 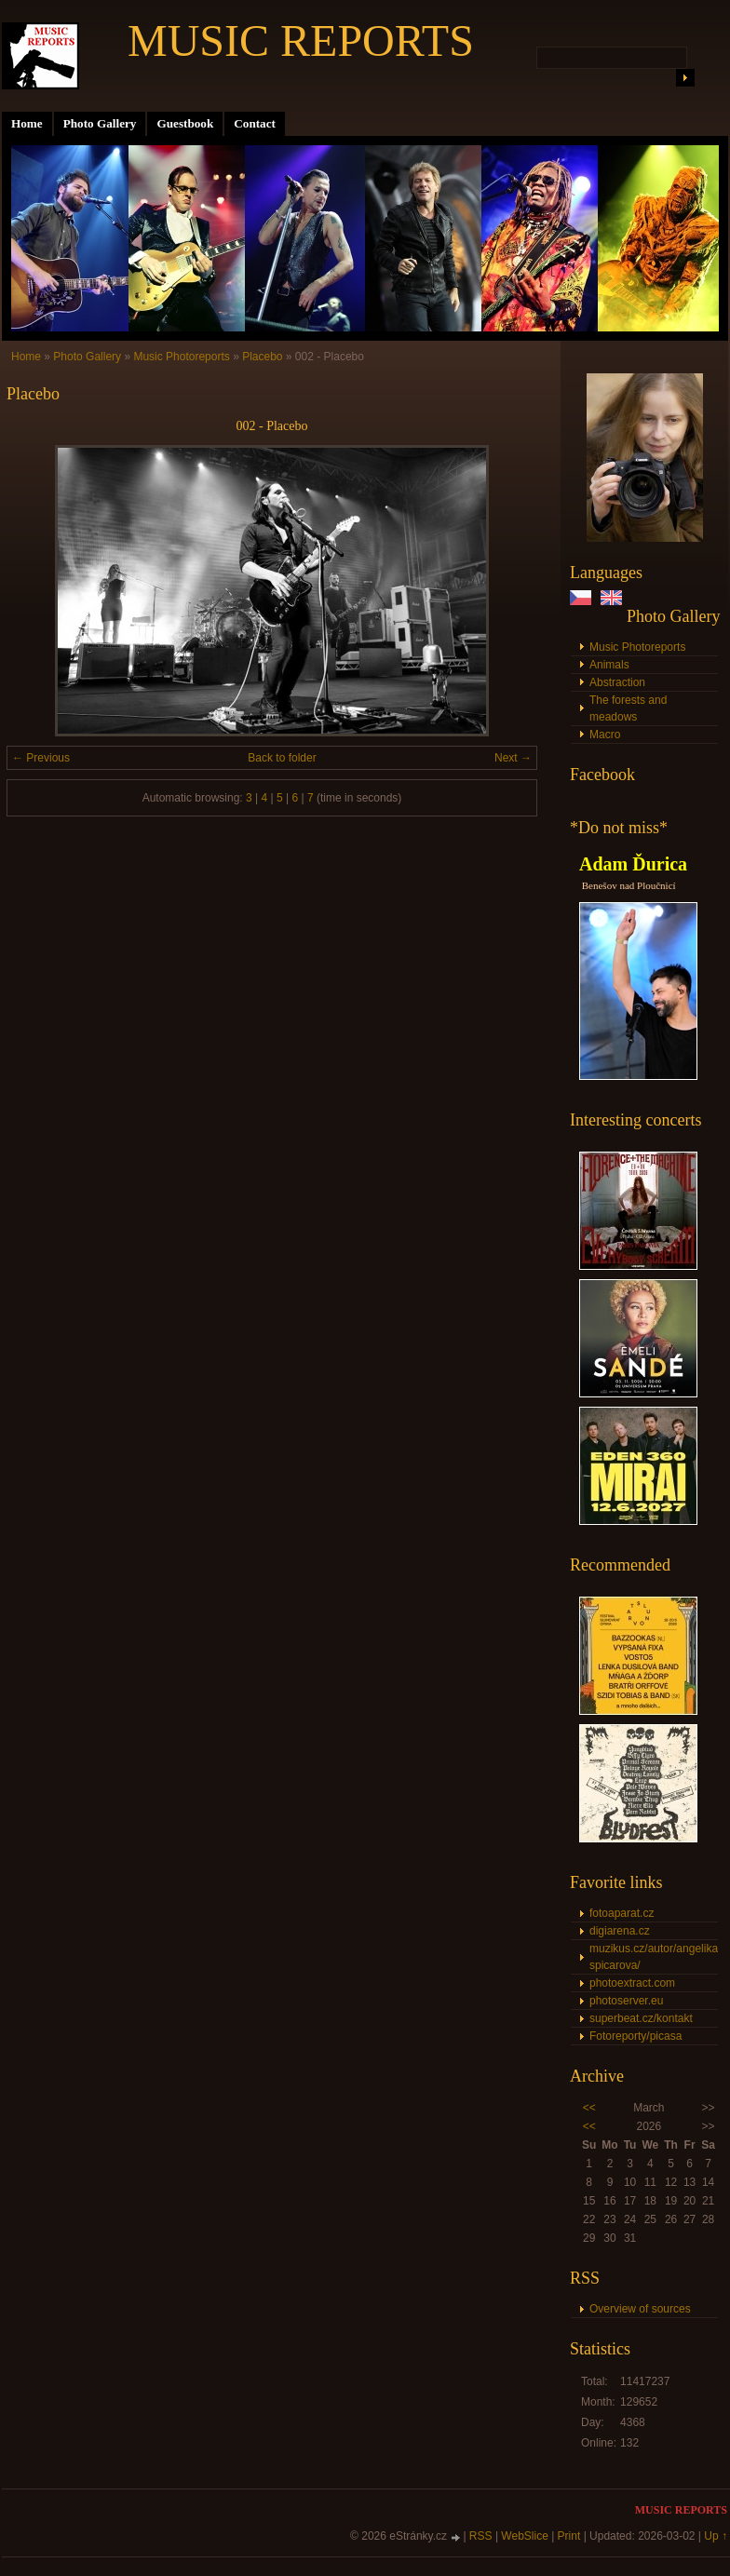 What do you see at coordinates (513, 757) in the screenshot?
I see `Next →` at bounding box center [513, 757].